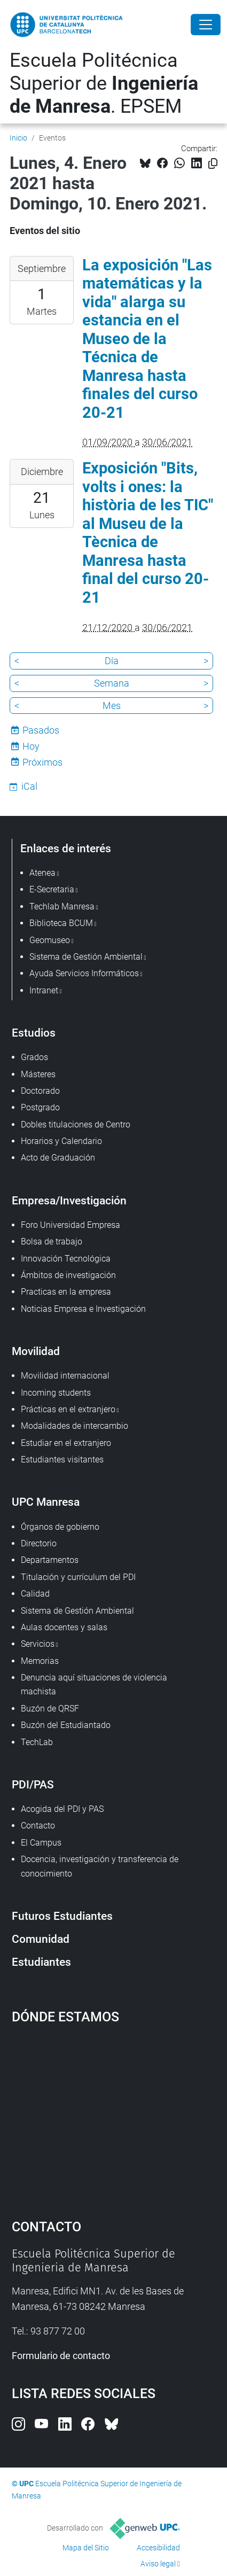 The image size is (227, 2576). What do you see at coordinates (43, 990) in the screenshot?
I see `Intranet` at bounding box center [43, 990].